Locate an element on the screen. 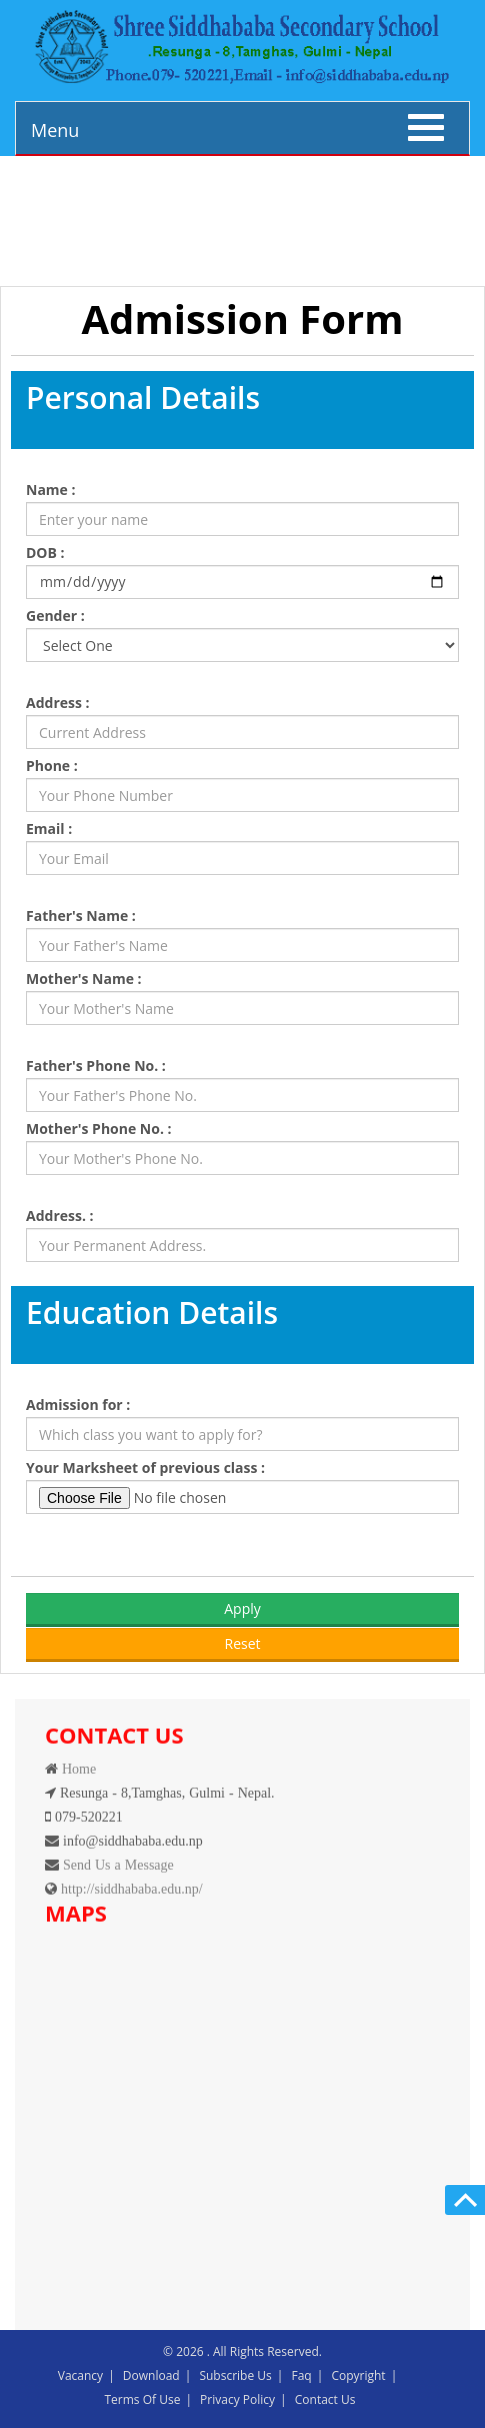  Your Marksheet of previous class : is located at coordinates (145, 1467).